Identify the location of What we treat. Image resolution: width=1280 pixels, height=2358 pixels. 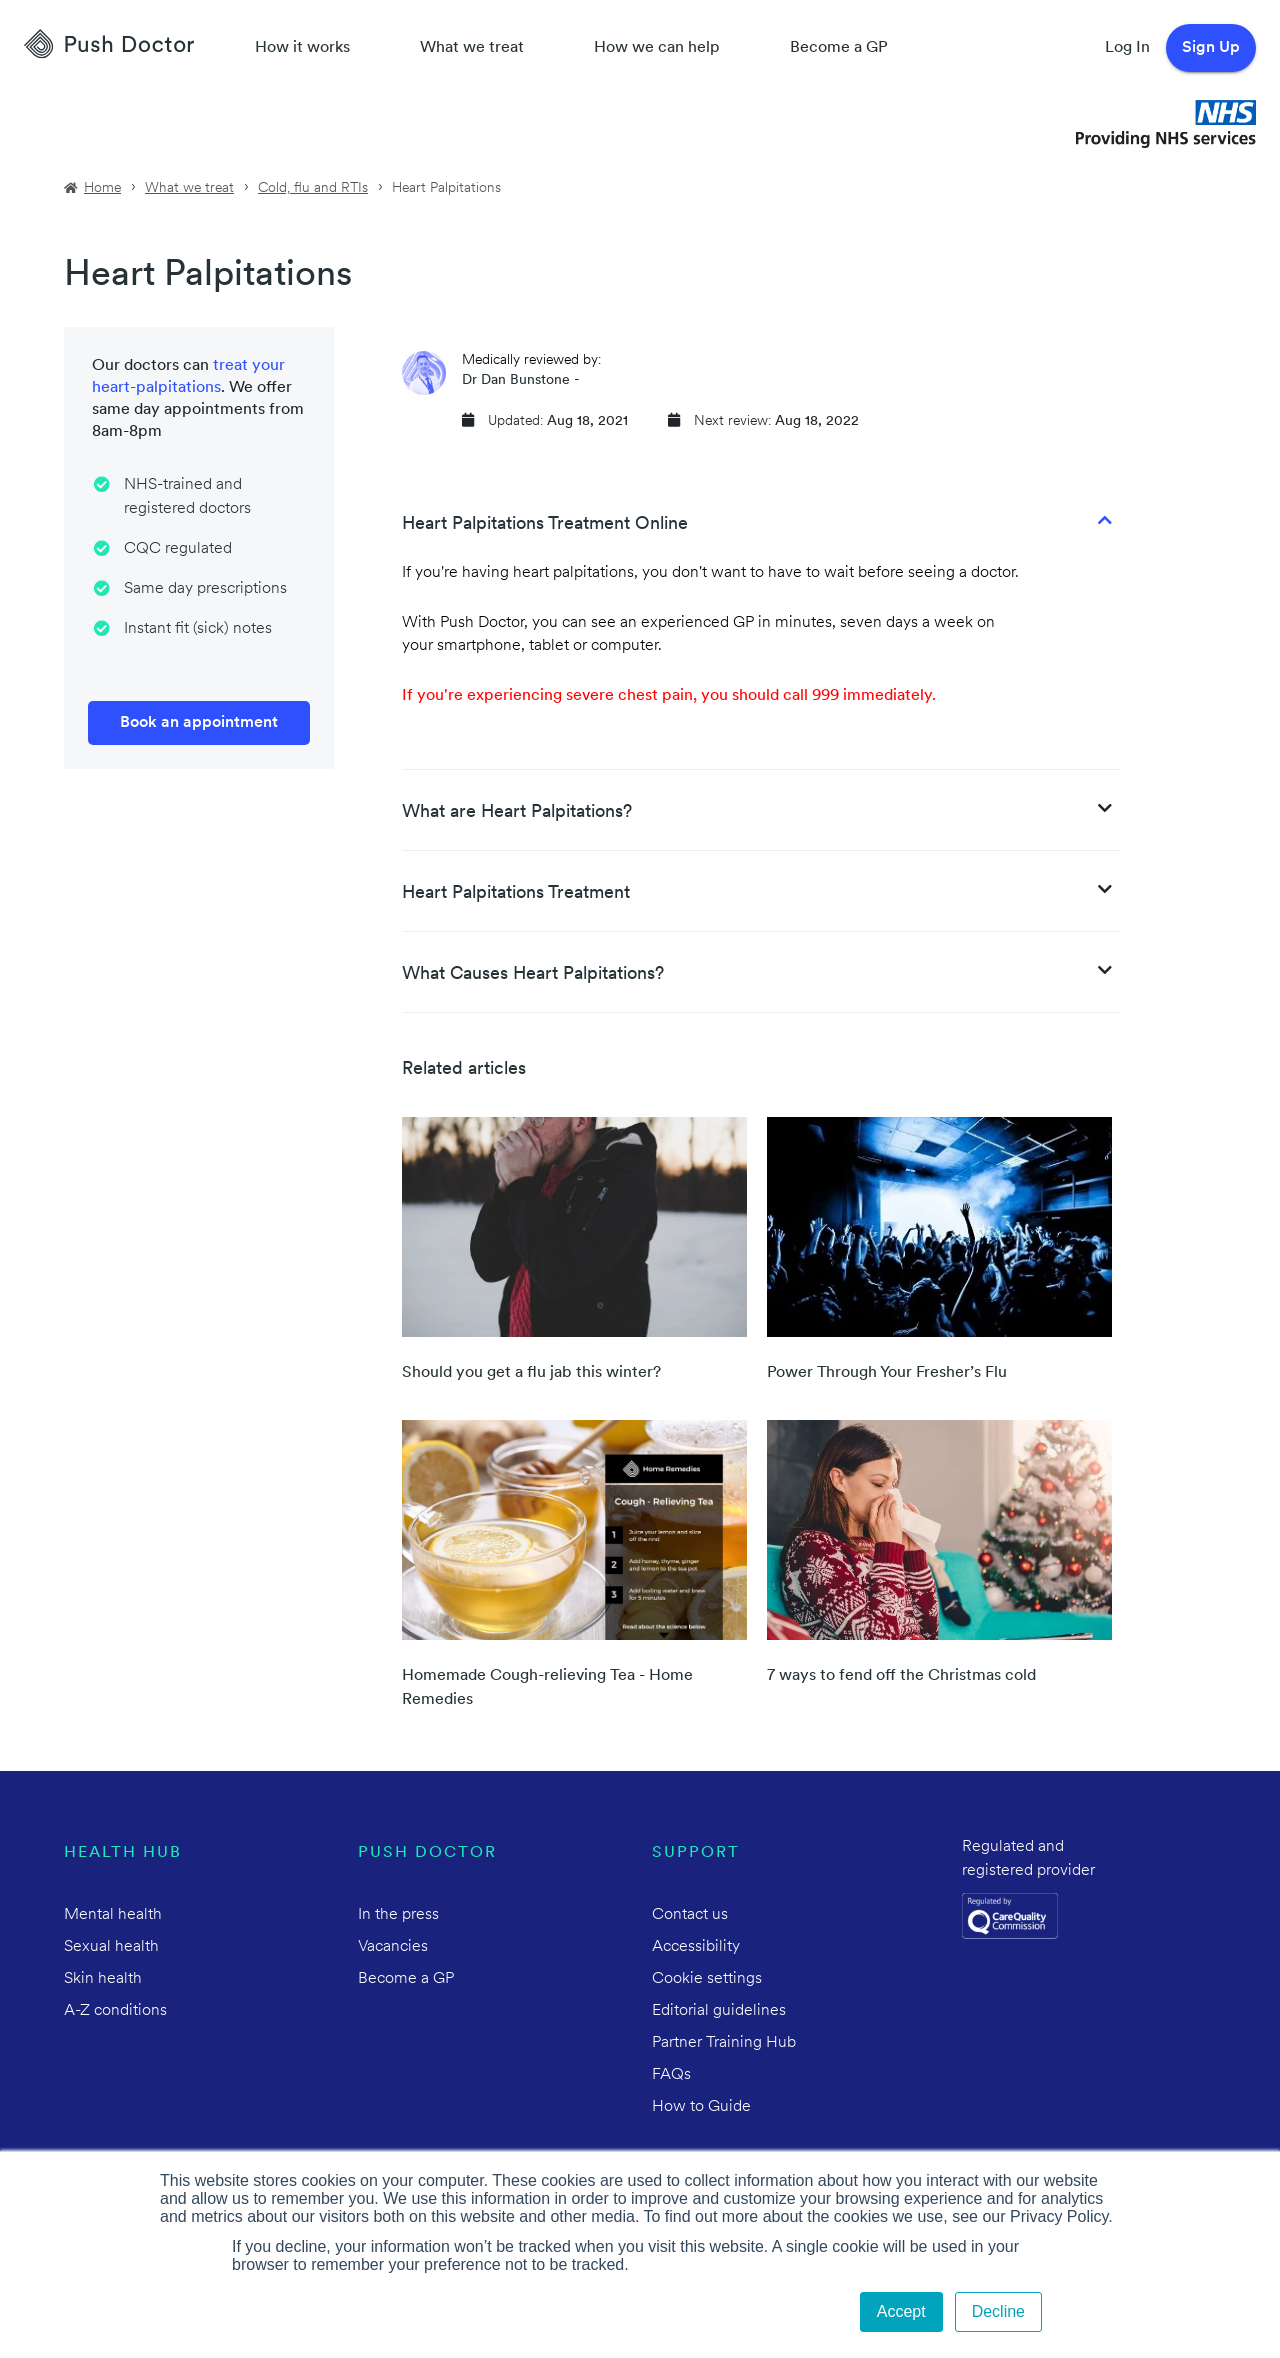
(472, 48).